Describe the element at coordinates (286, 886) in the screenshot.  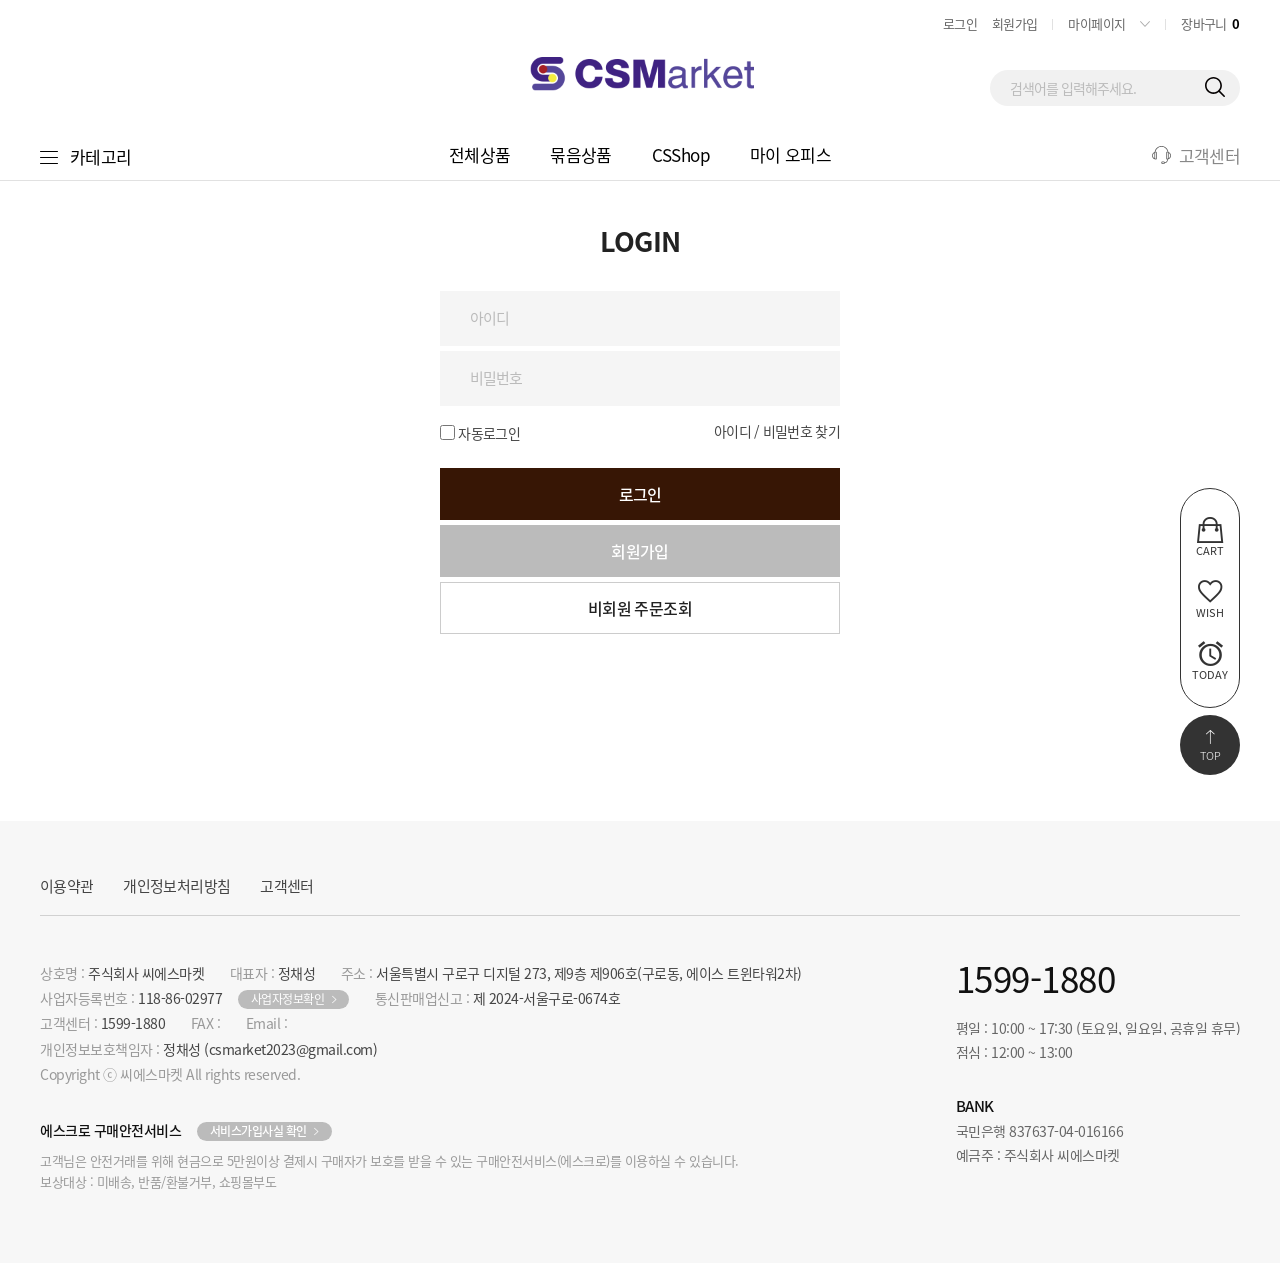
I see `고객센터` at that location.